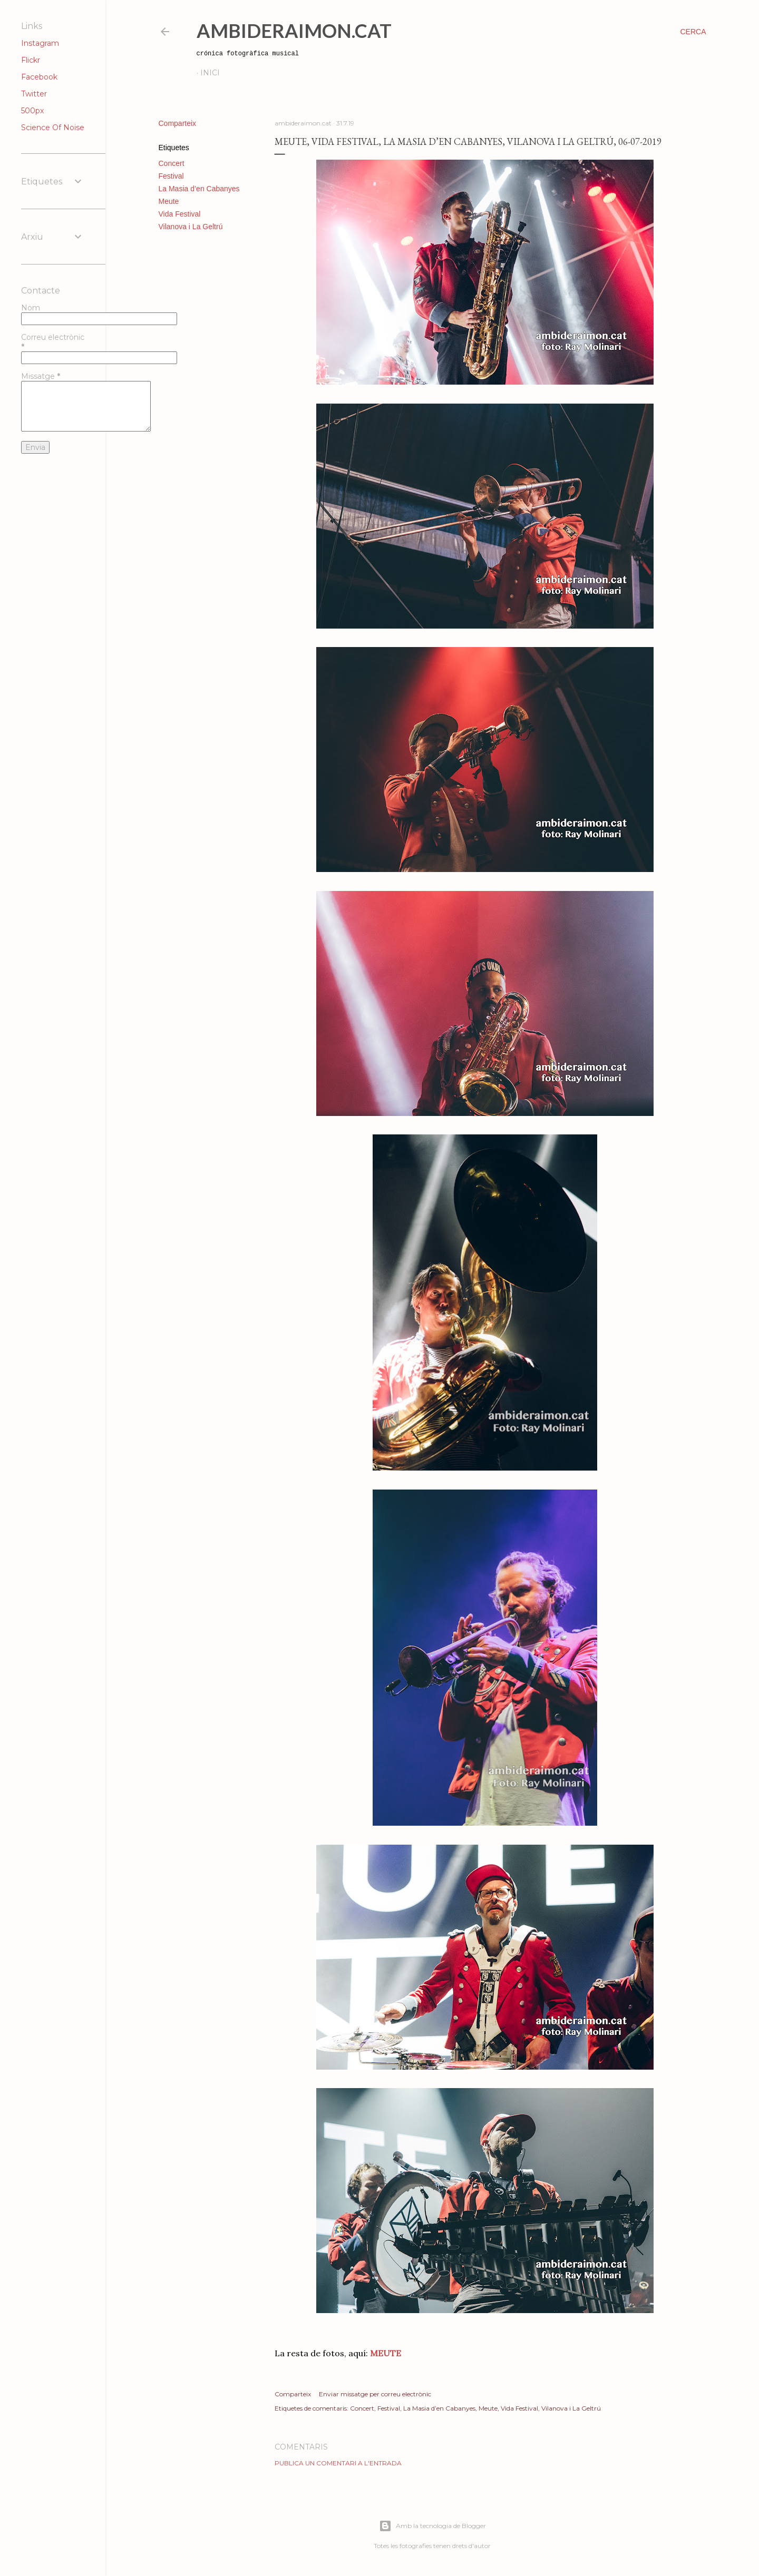 The height and width of the screenshot is (2576, 759). Describe the element at coordinates (375, 2394) in the screenshot. I see `Enviar missatge per correu electrònic` at that location.